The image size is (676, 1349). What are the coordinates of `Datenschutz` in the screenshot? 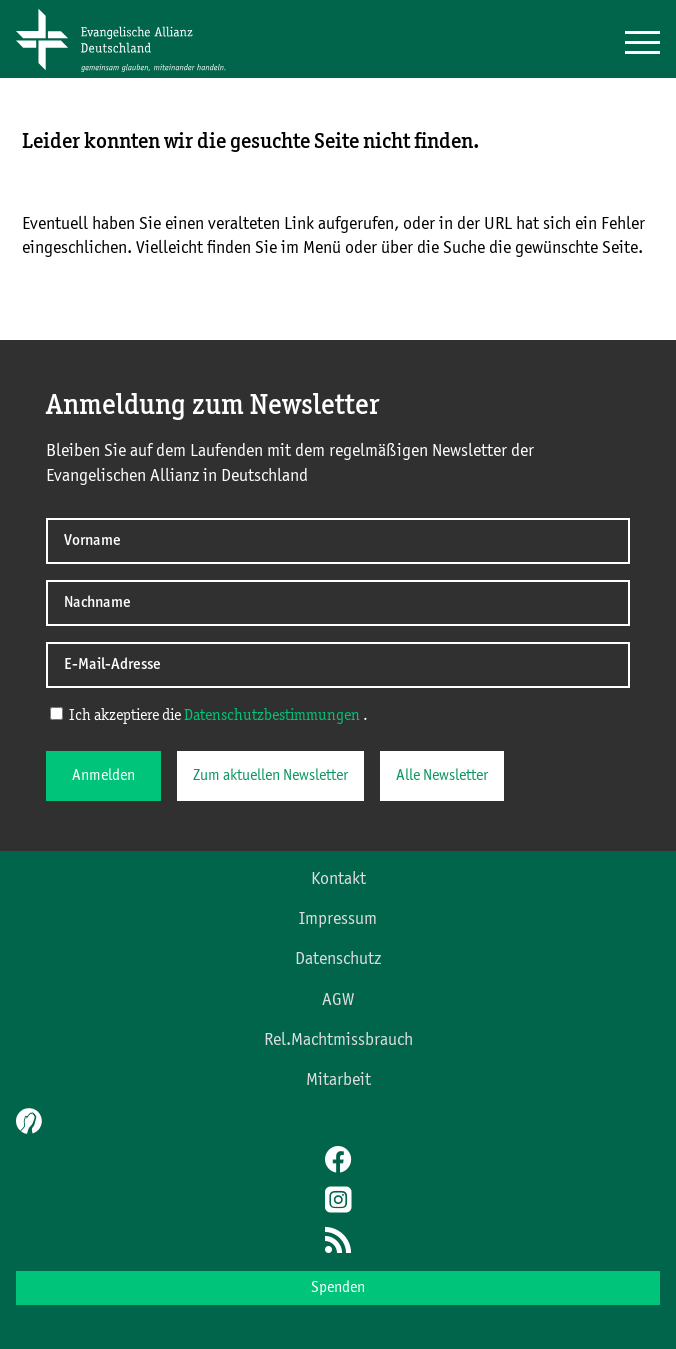 It's located at (338, 959).